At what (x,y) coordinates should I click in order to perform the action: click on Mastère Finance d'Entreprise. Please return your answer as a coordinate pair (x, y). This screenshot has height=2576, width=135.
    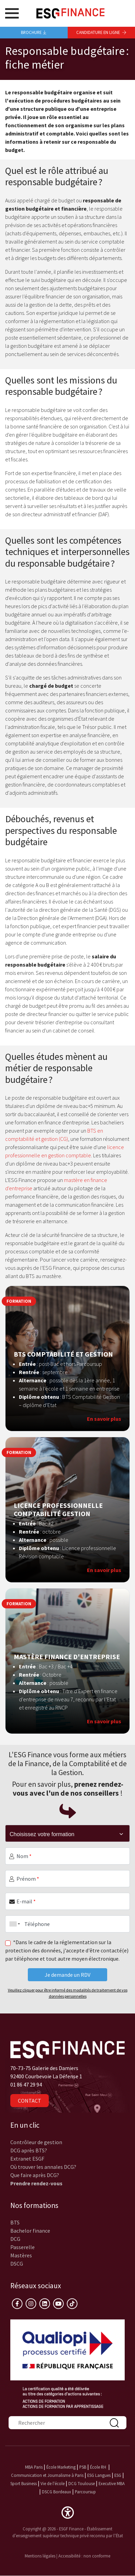
    Looking at the image, I should click on (67, 1657).